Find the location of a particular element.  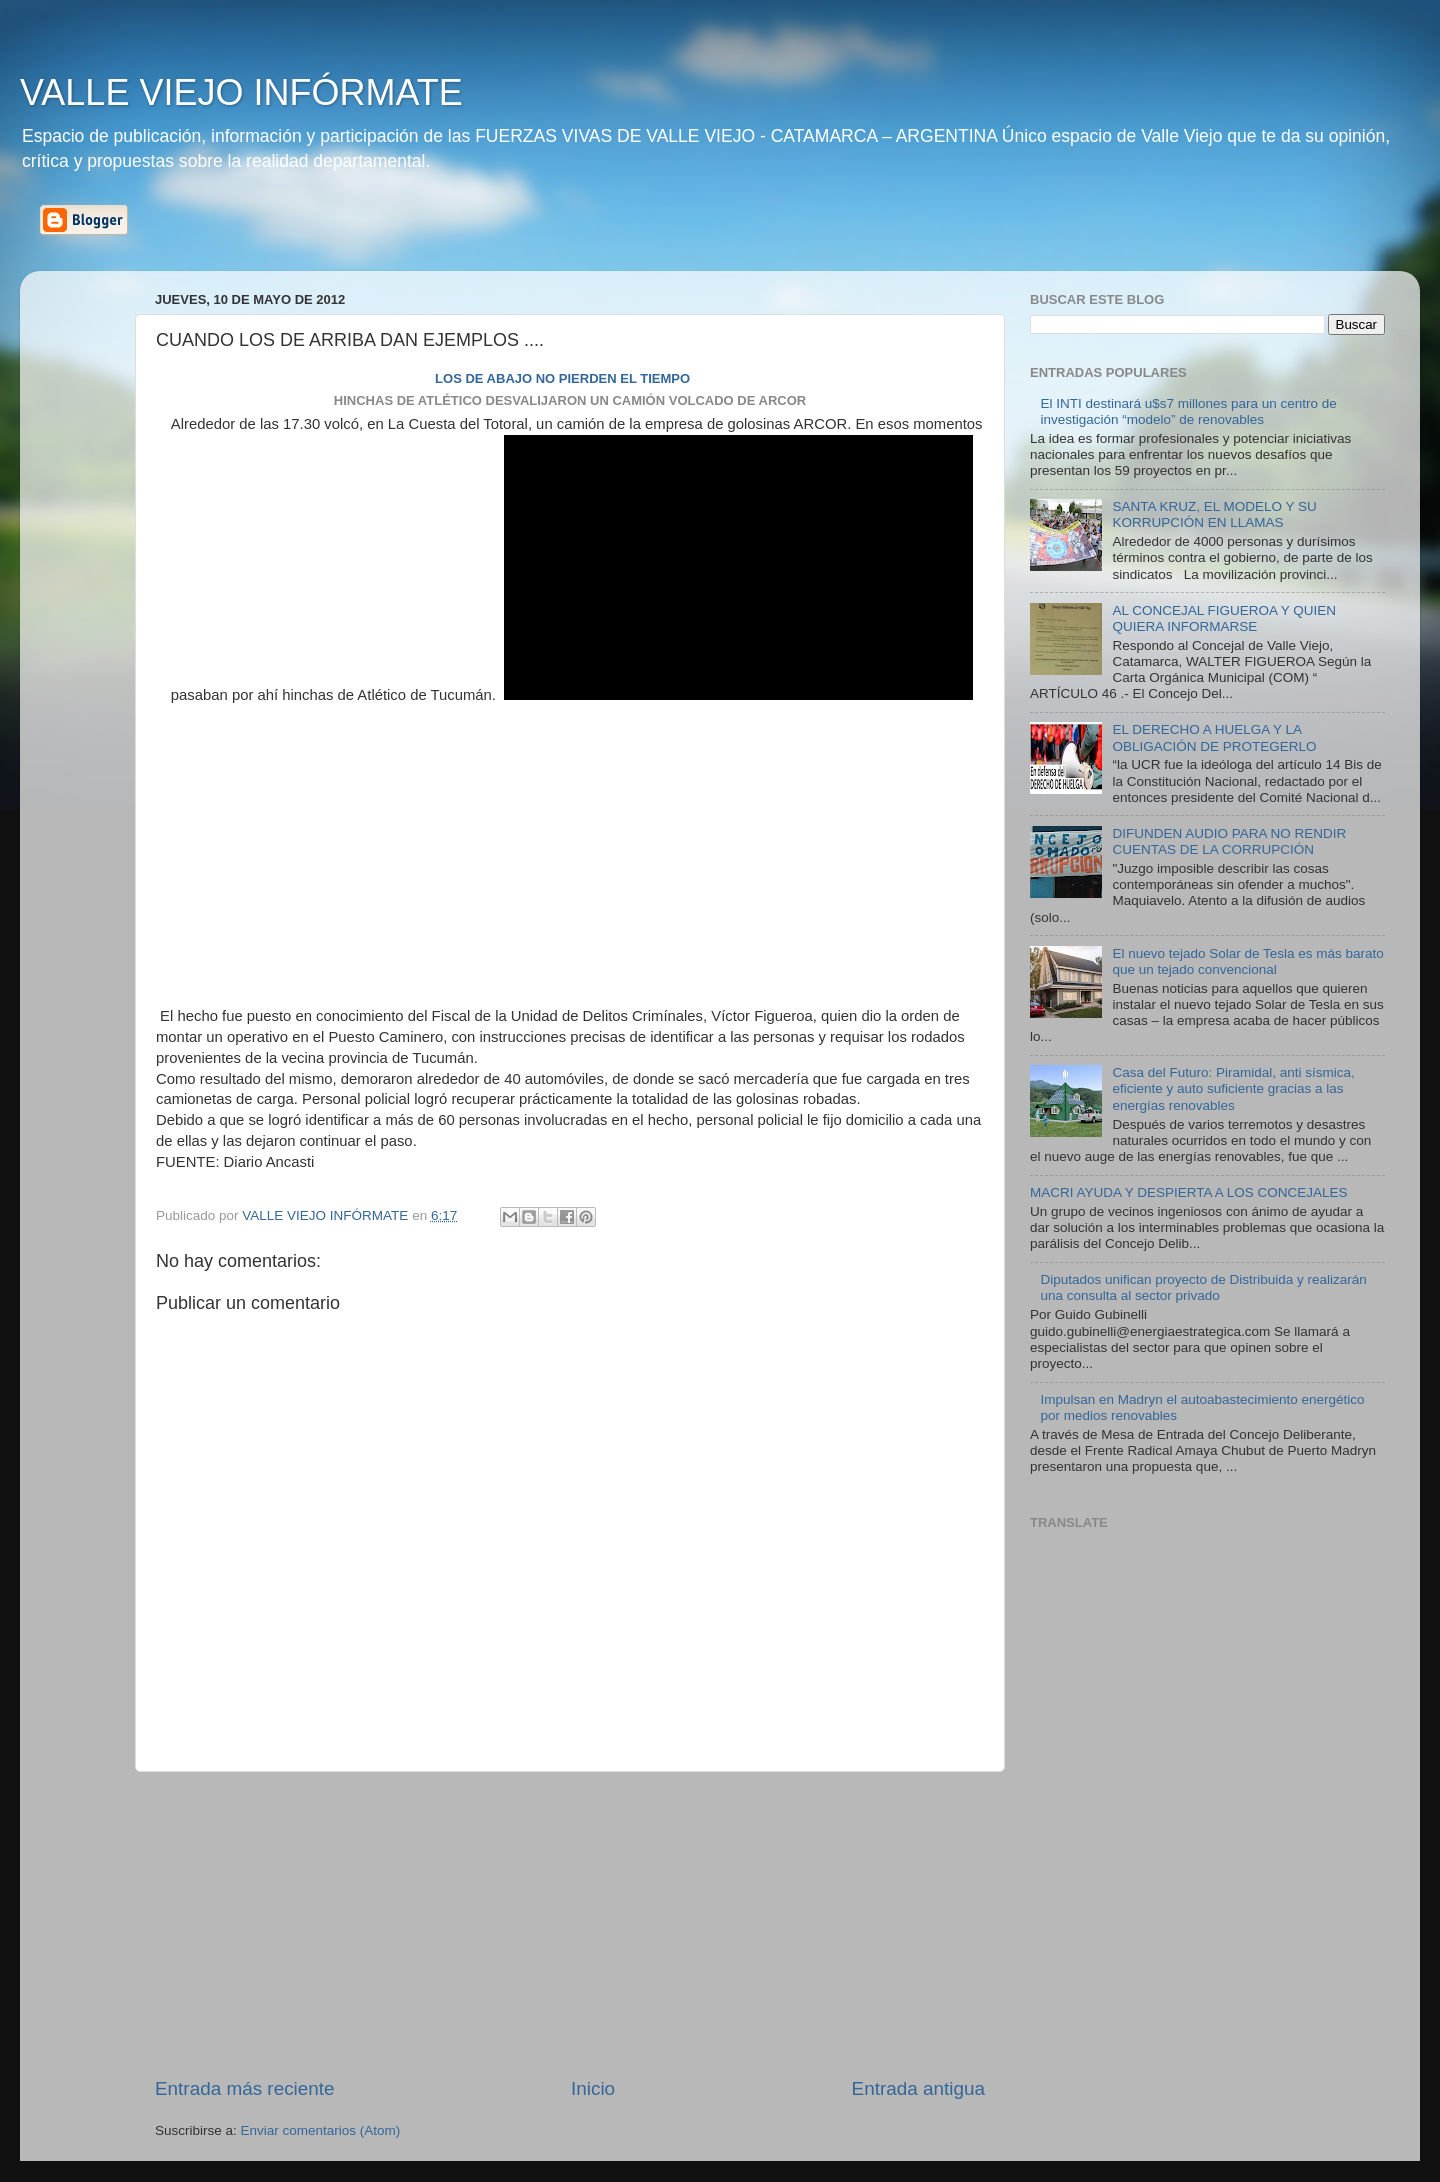

El nuevo tejado Solar de Tesla es más barato que un tejado convencional is located at coordinates (1247, 961).